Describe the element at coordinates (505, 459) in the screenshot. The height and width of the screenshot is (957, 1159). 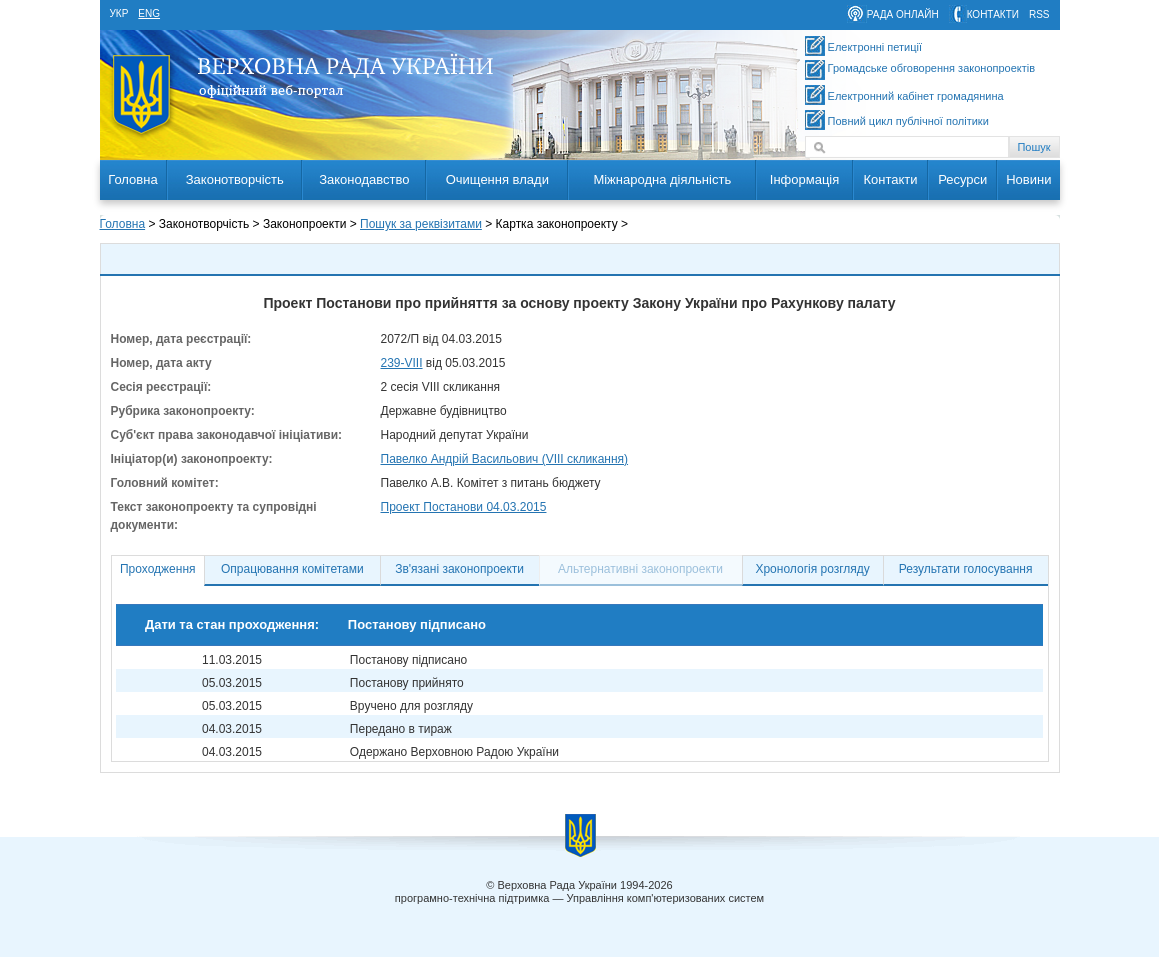
I see `Павелко Андрій Васильович (VIII скликання)` at that location.